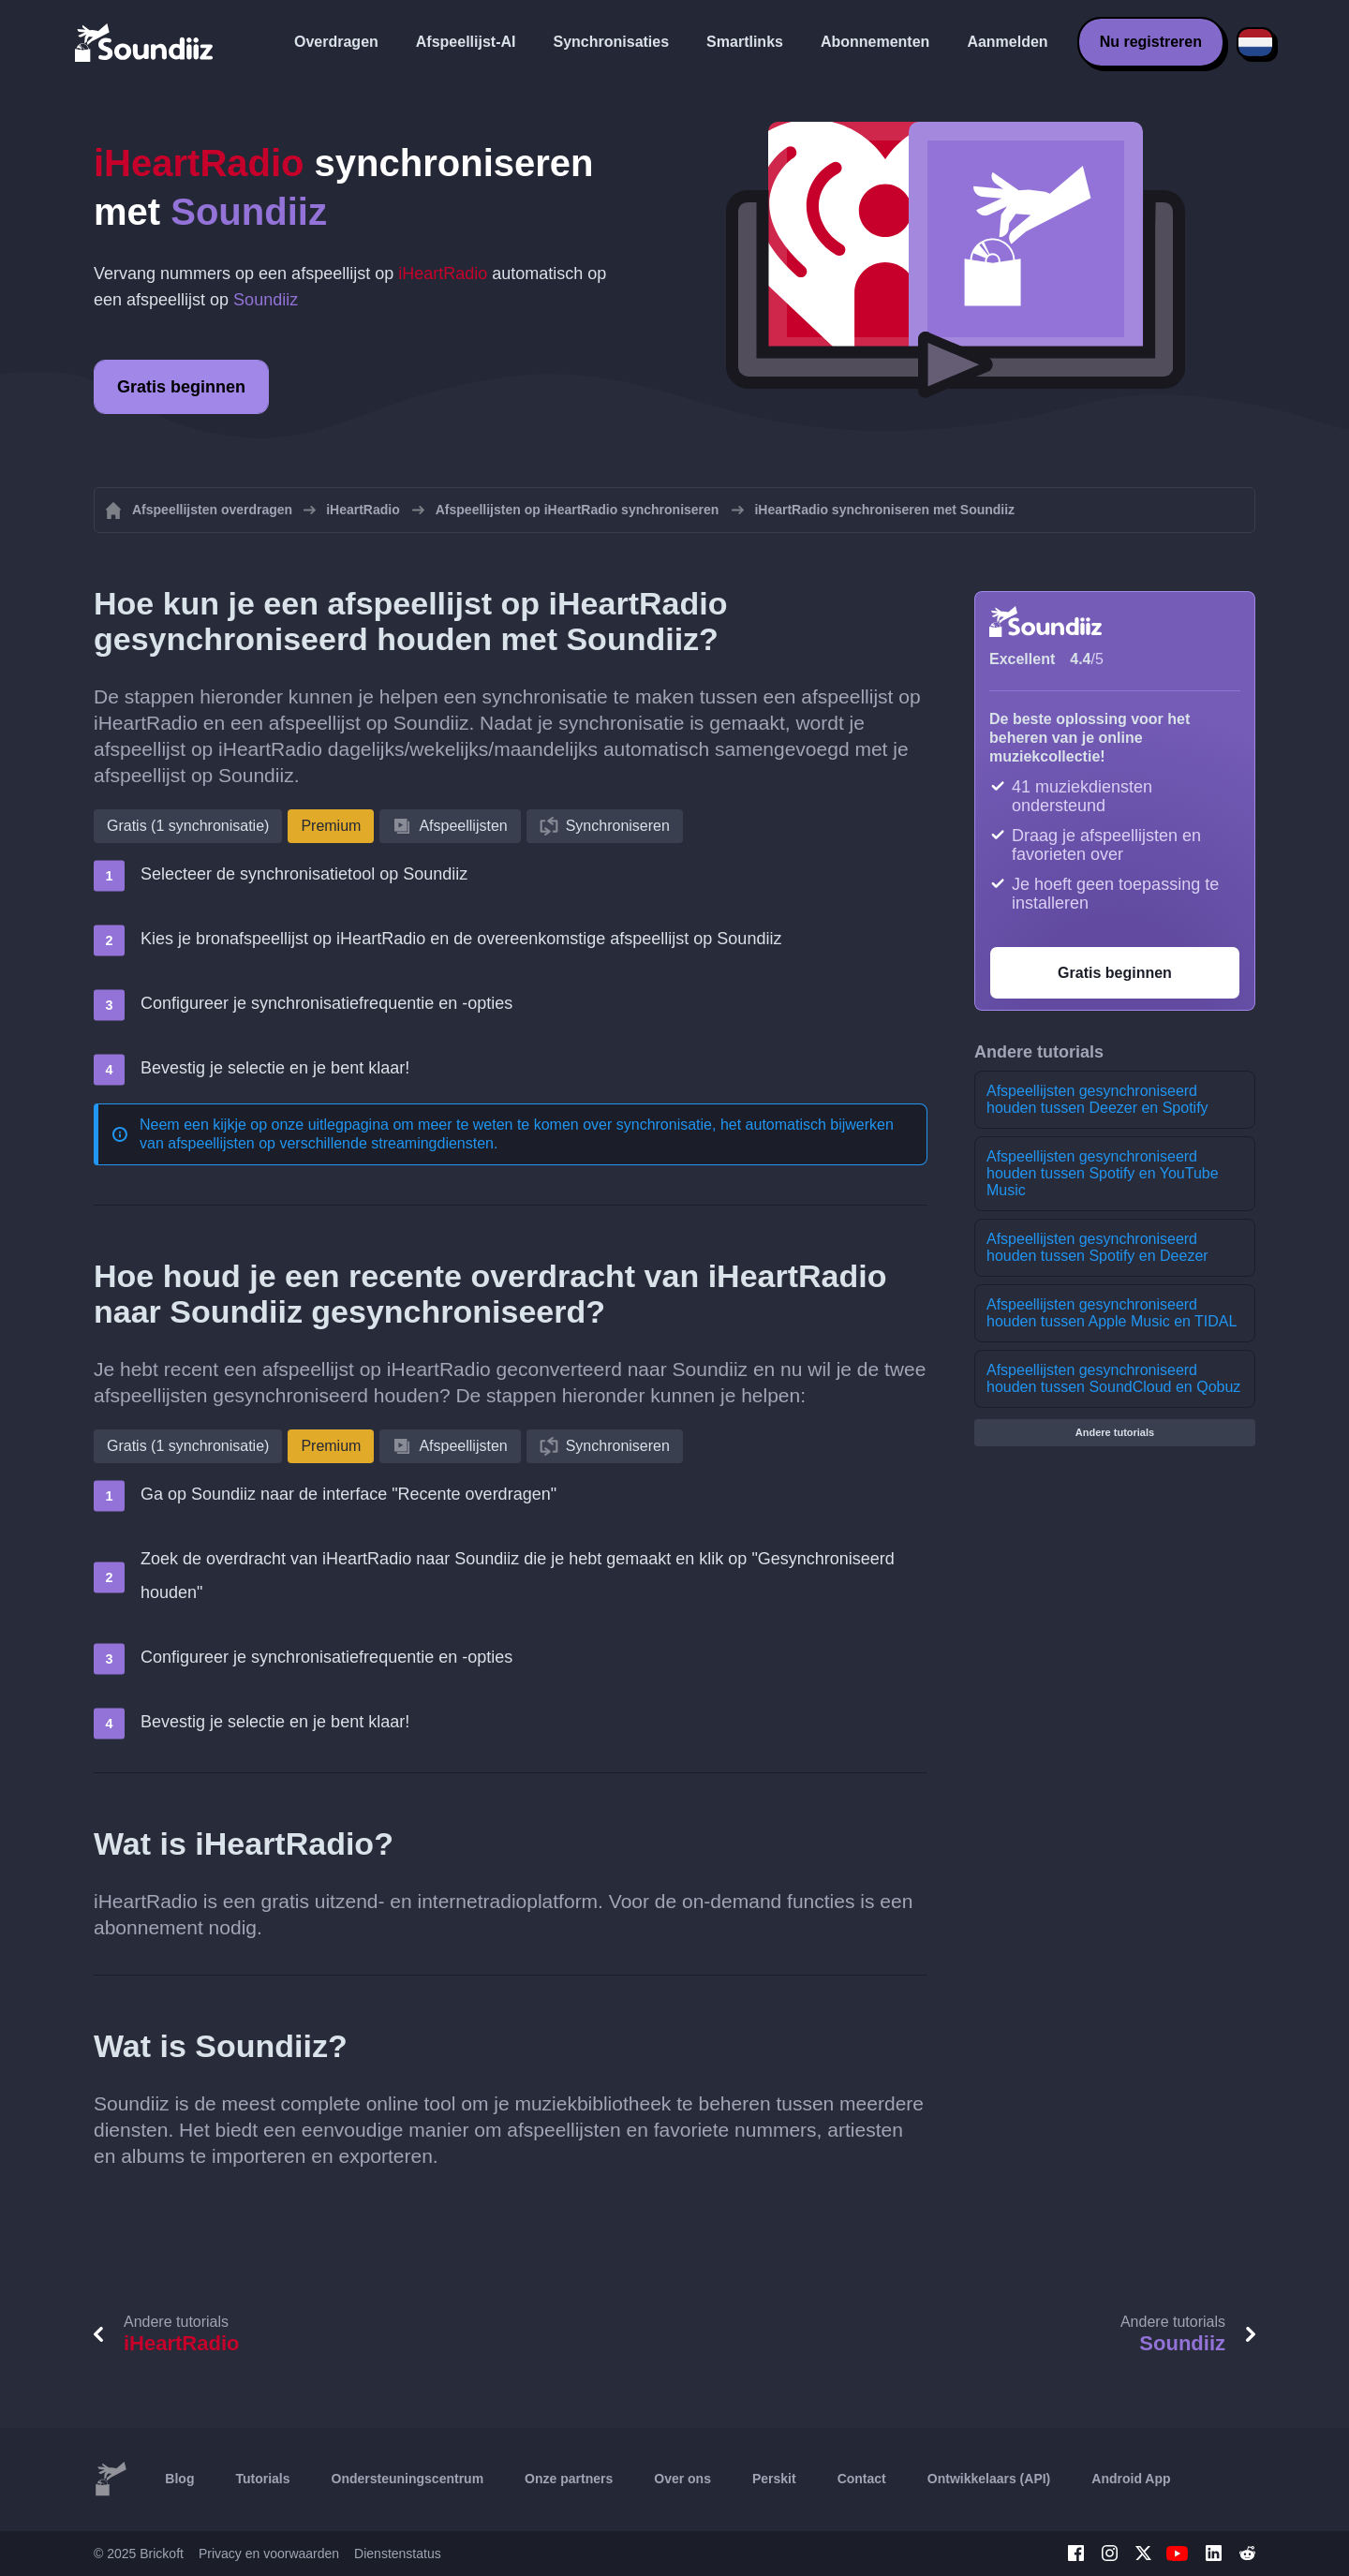 The image size is (1349, 2576). What do you see at coordinates (569, 2478) in the screenshot?
I see `Onze partners` at bounding box center [569, 2478].